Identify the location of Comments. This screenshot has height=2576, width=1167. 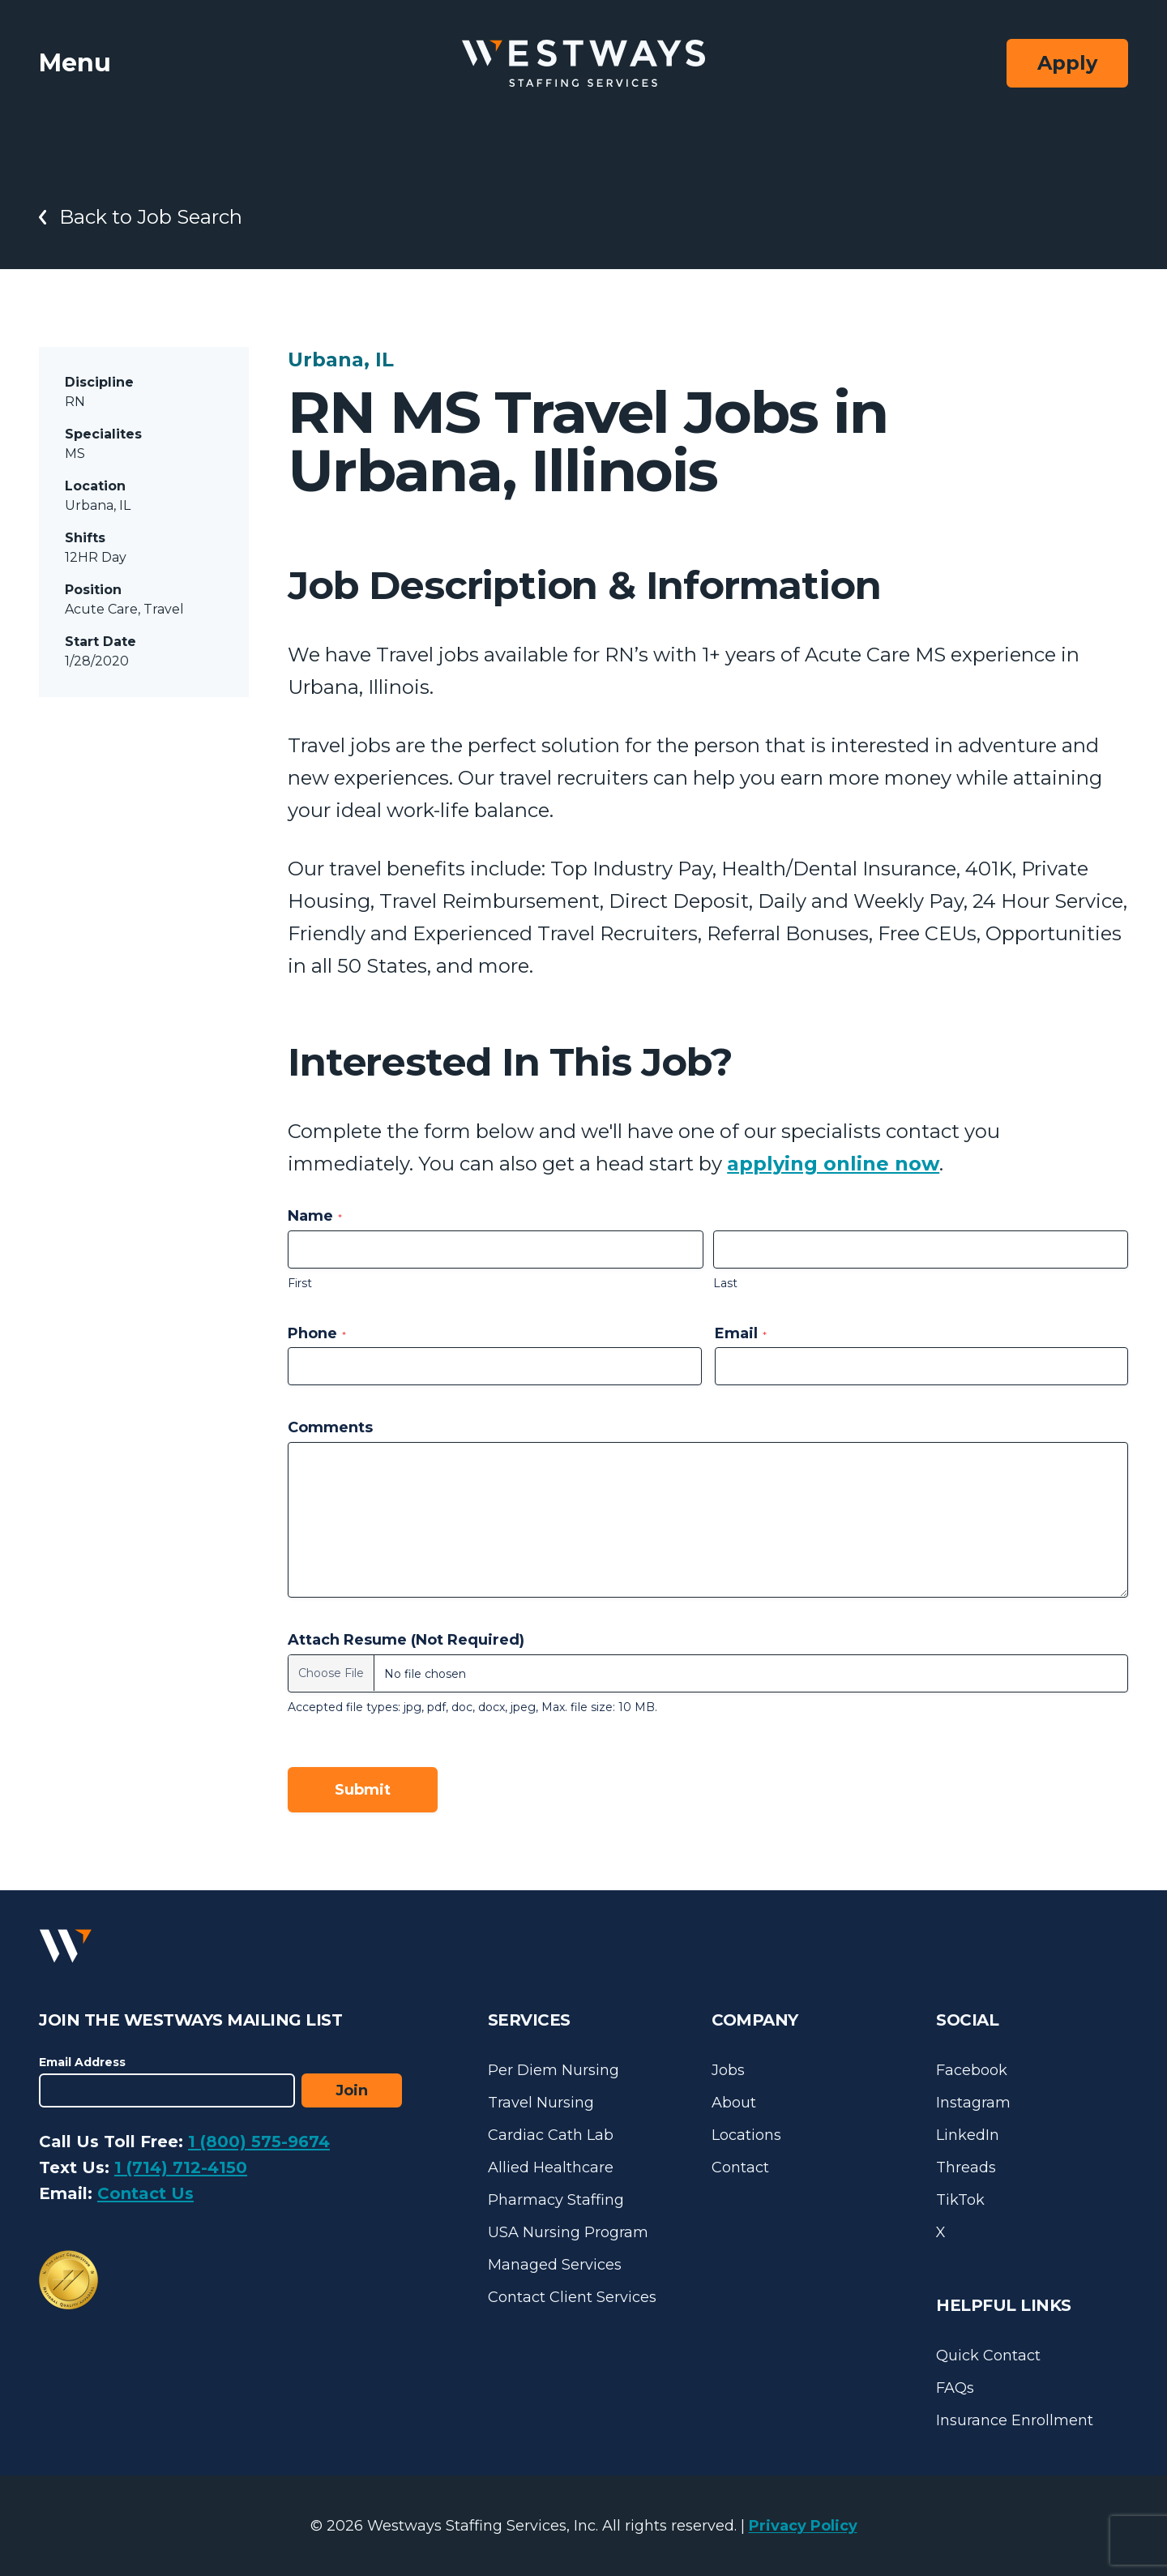
(330, 1427).